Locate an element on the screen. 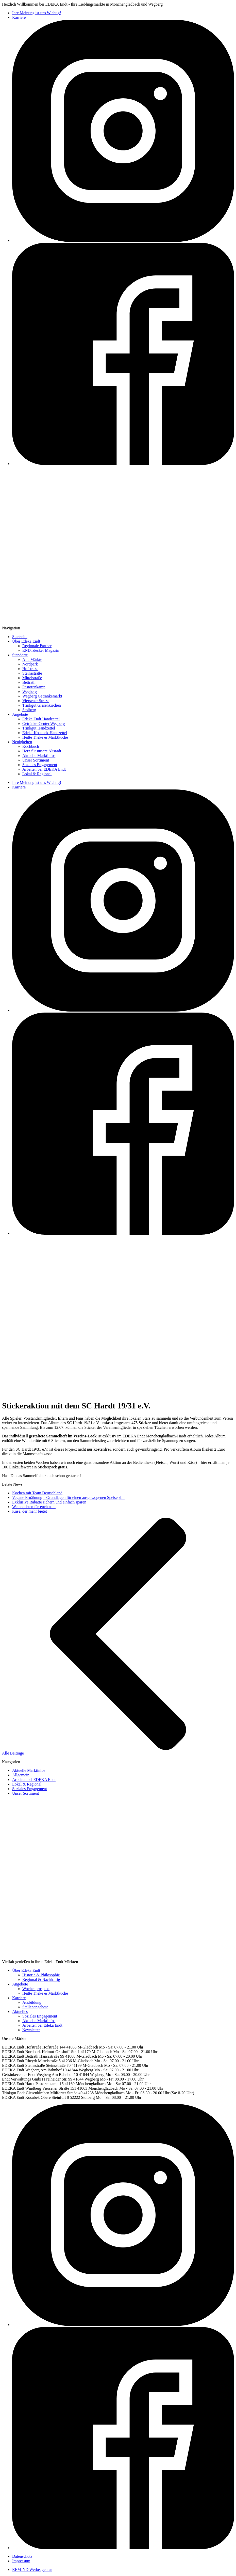  Über Edeka Endt is located at coordinates (26, 641).